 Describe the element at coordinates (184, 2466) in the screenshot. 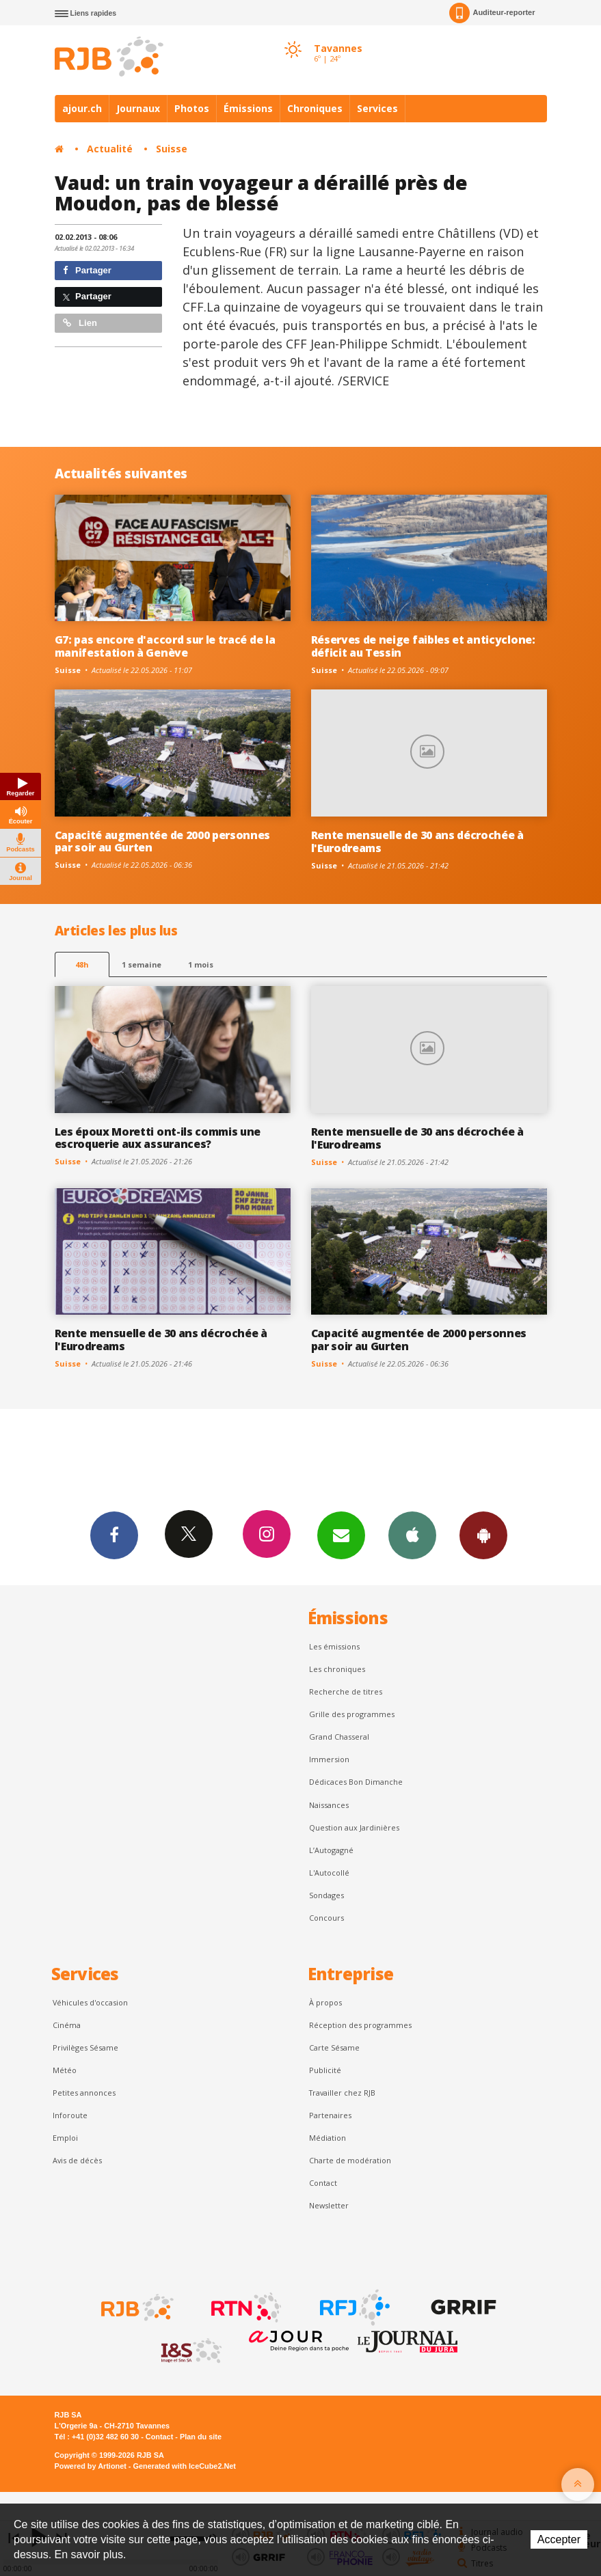

I see `Generated with IceCube2.Net` at that location.